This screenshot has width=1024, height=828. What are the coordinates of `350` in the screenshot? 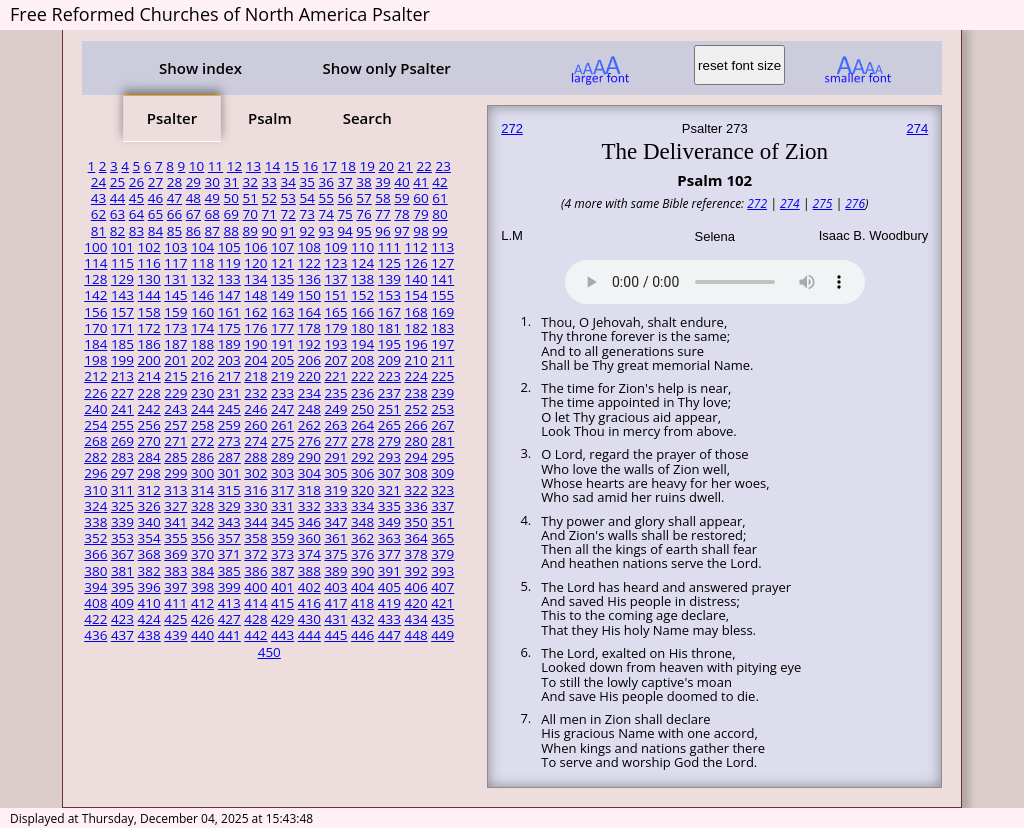 It's located at (415, 522).